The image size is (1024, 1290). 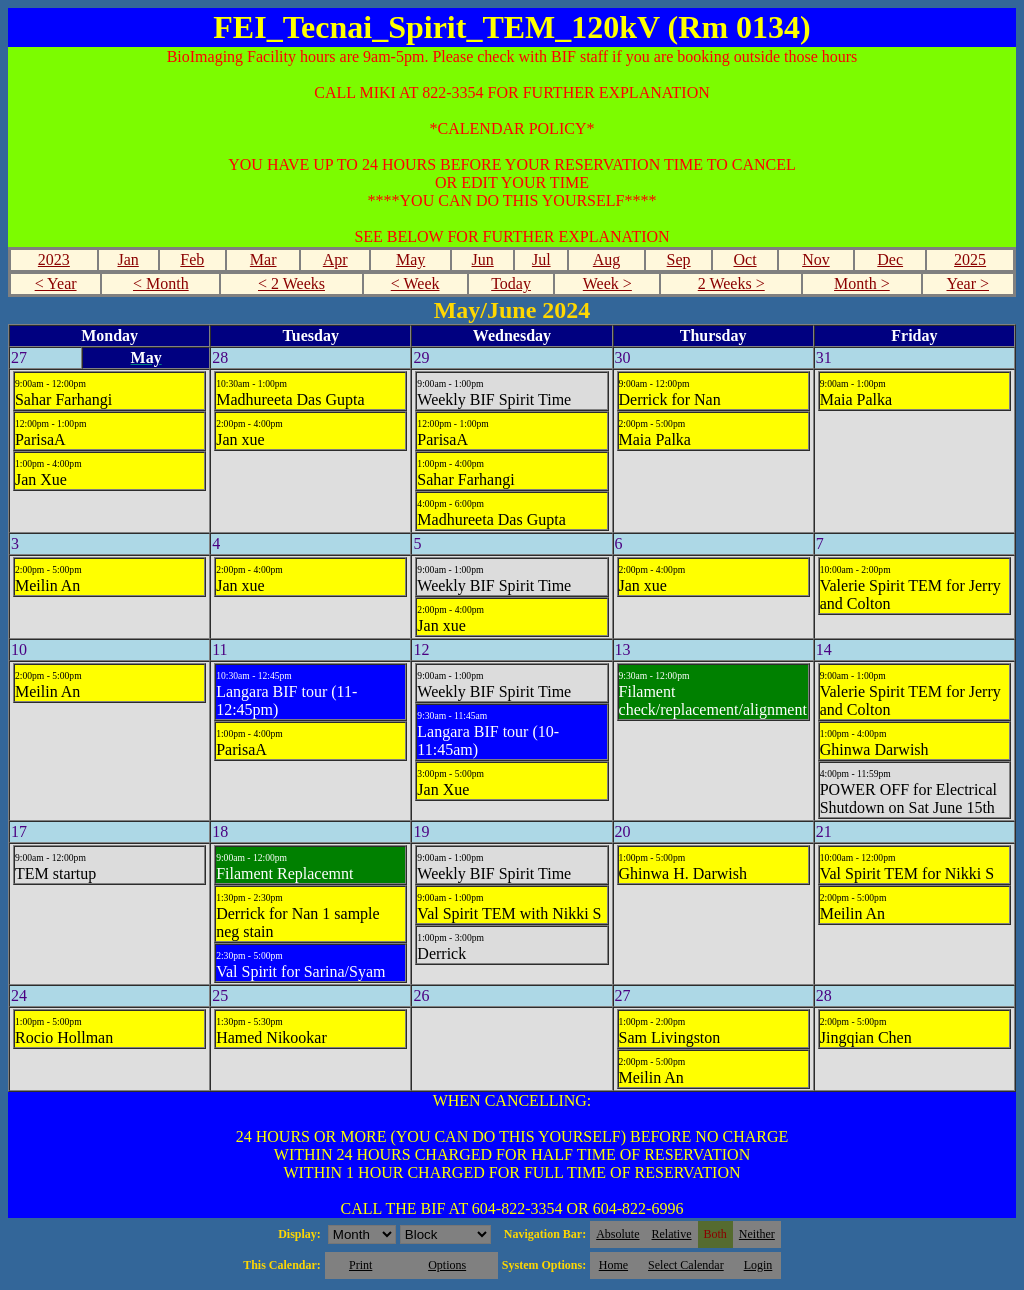 What do you see at coordinates (686, 1265) in the screenshot?
I see `Select Calendar` at bounding box center [686, 1265].